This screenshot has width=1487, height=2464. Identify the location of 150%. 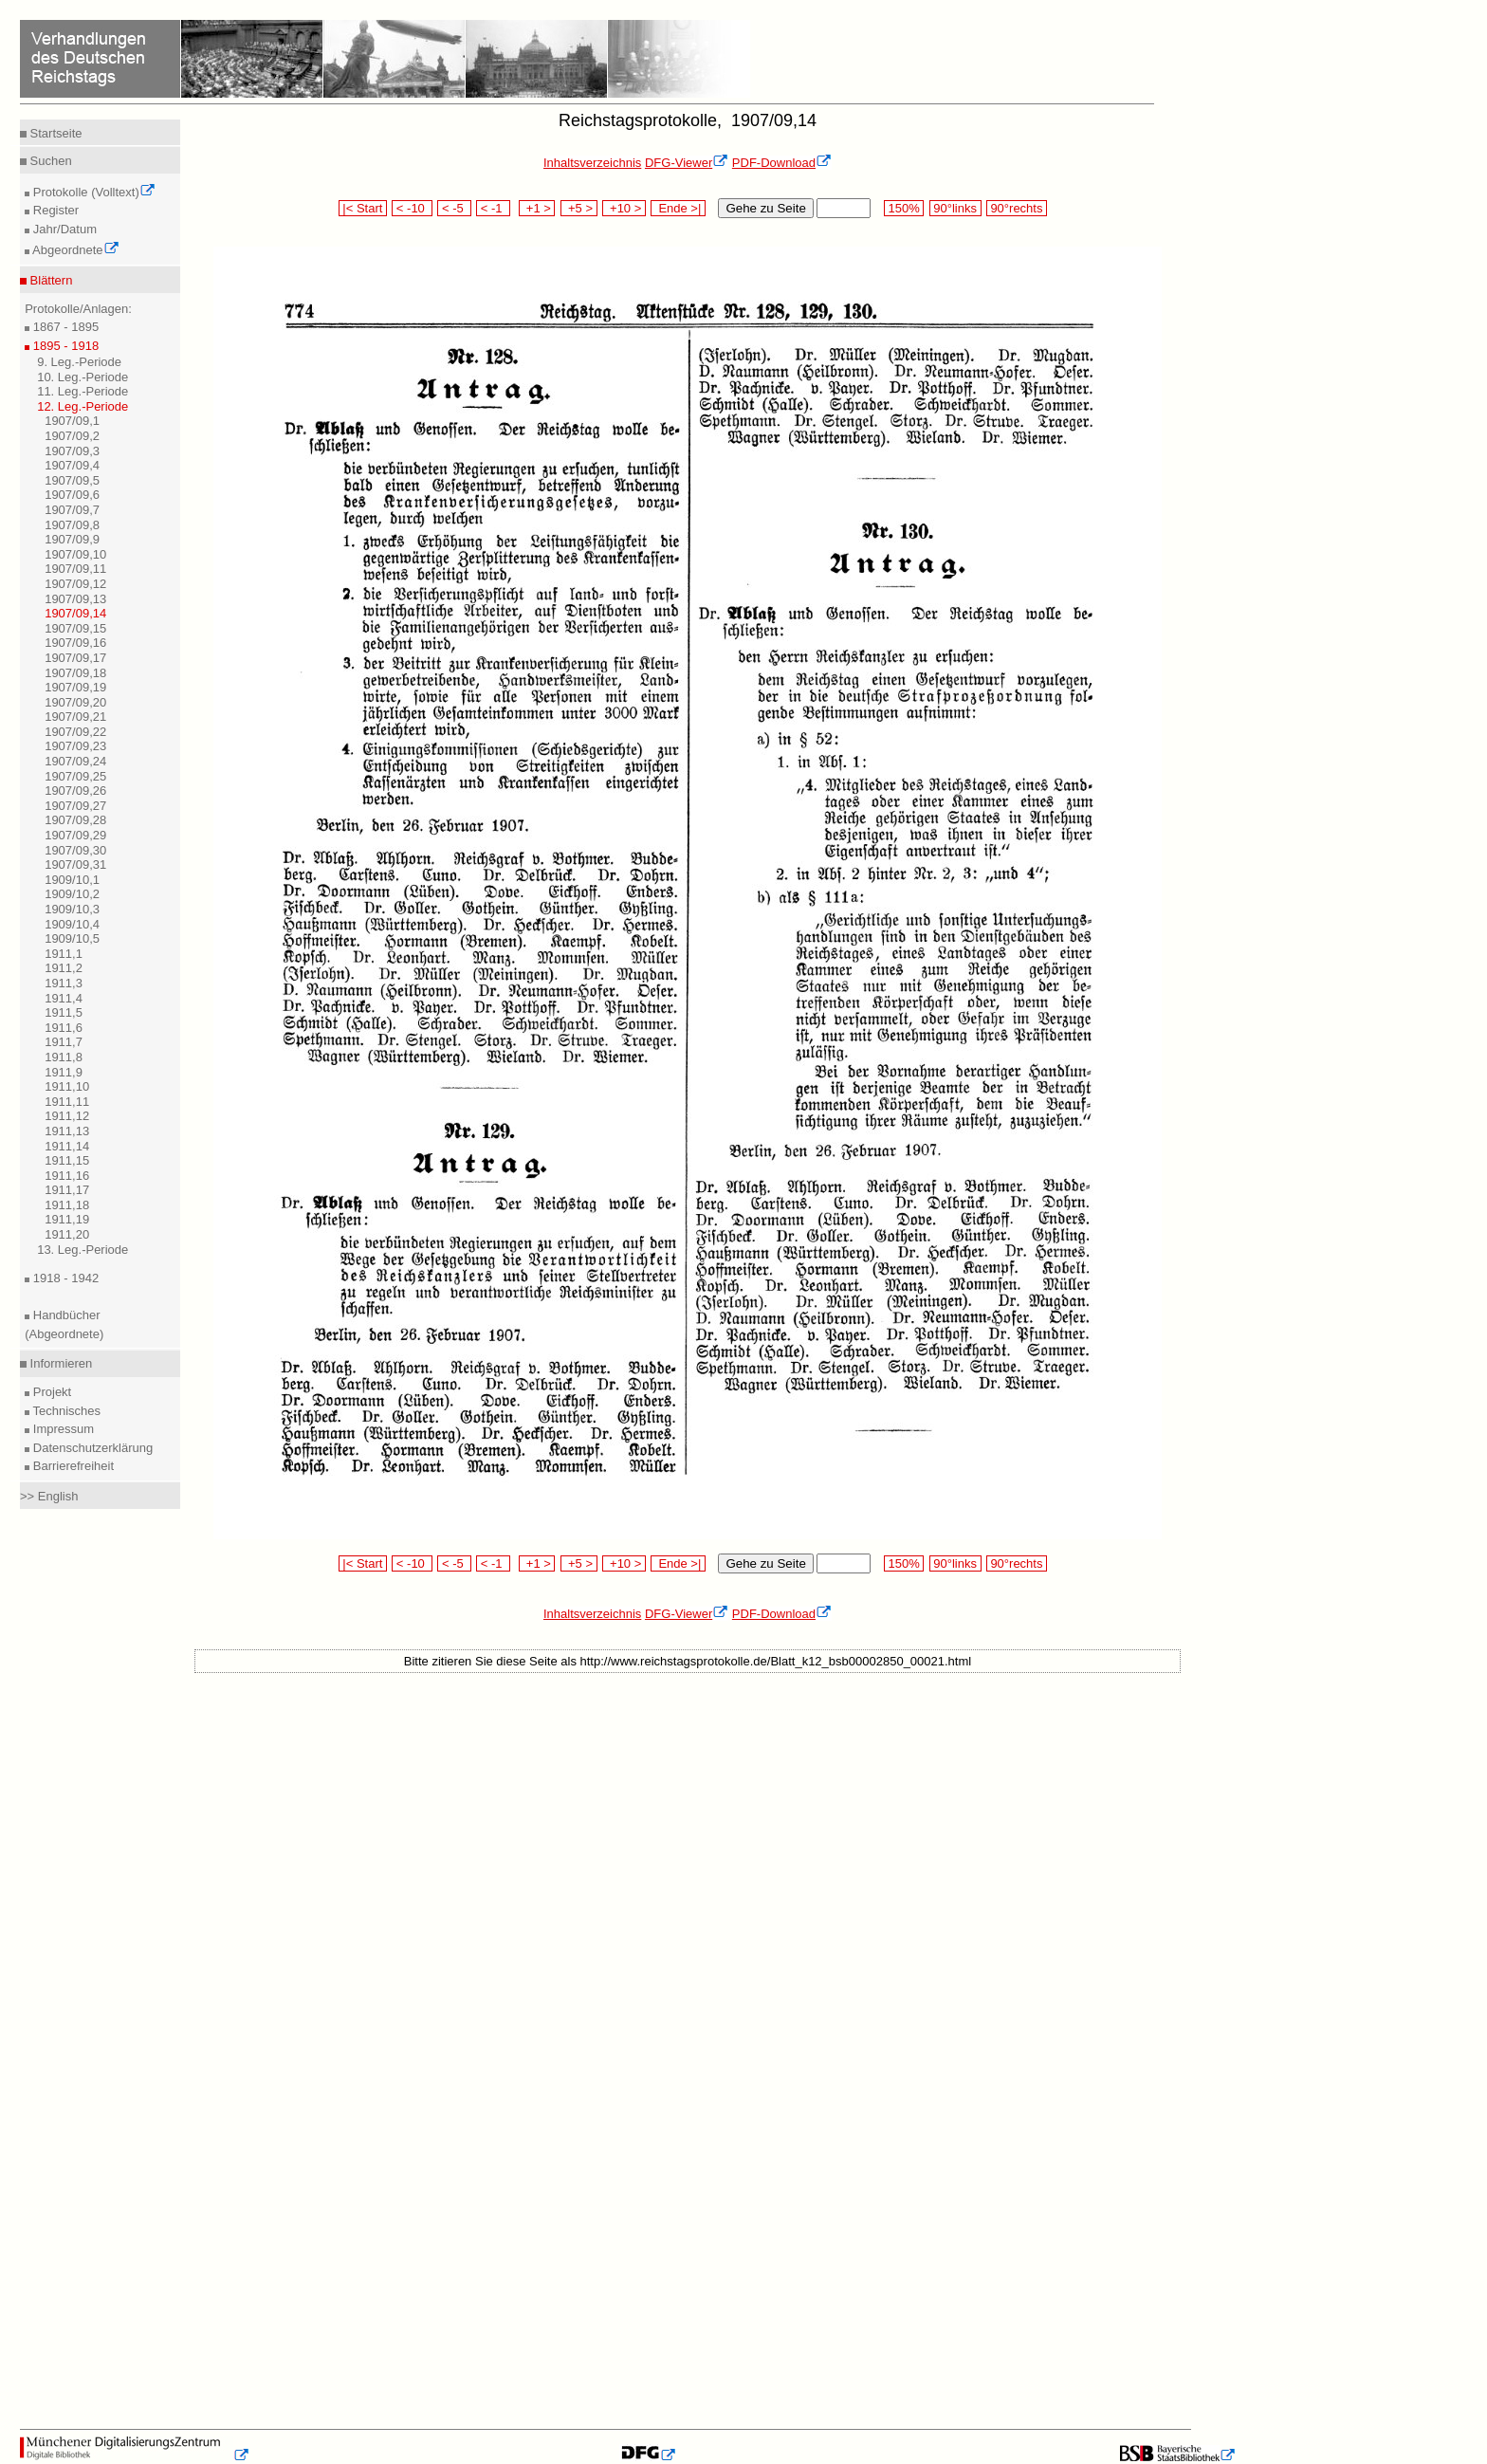
(904, 208).